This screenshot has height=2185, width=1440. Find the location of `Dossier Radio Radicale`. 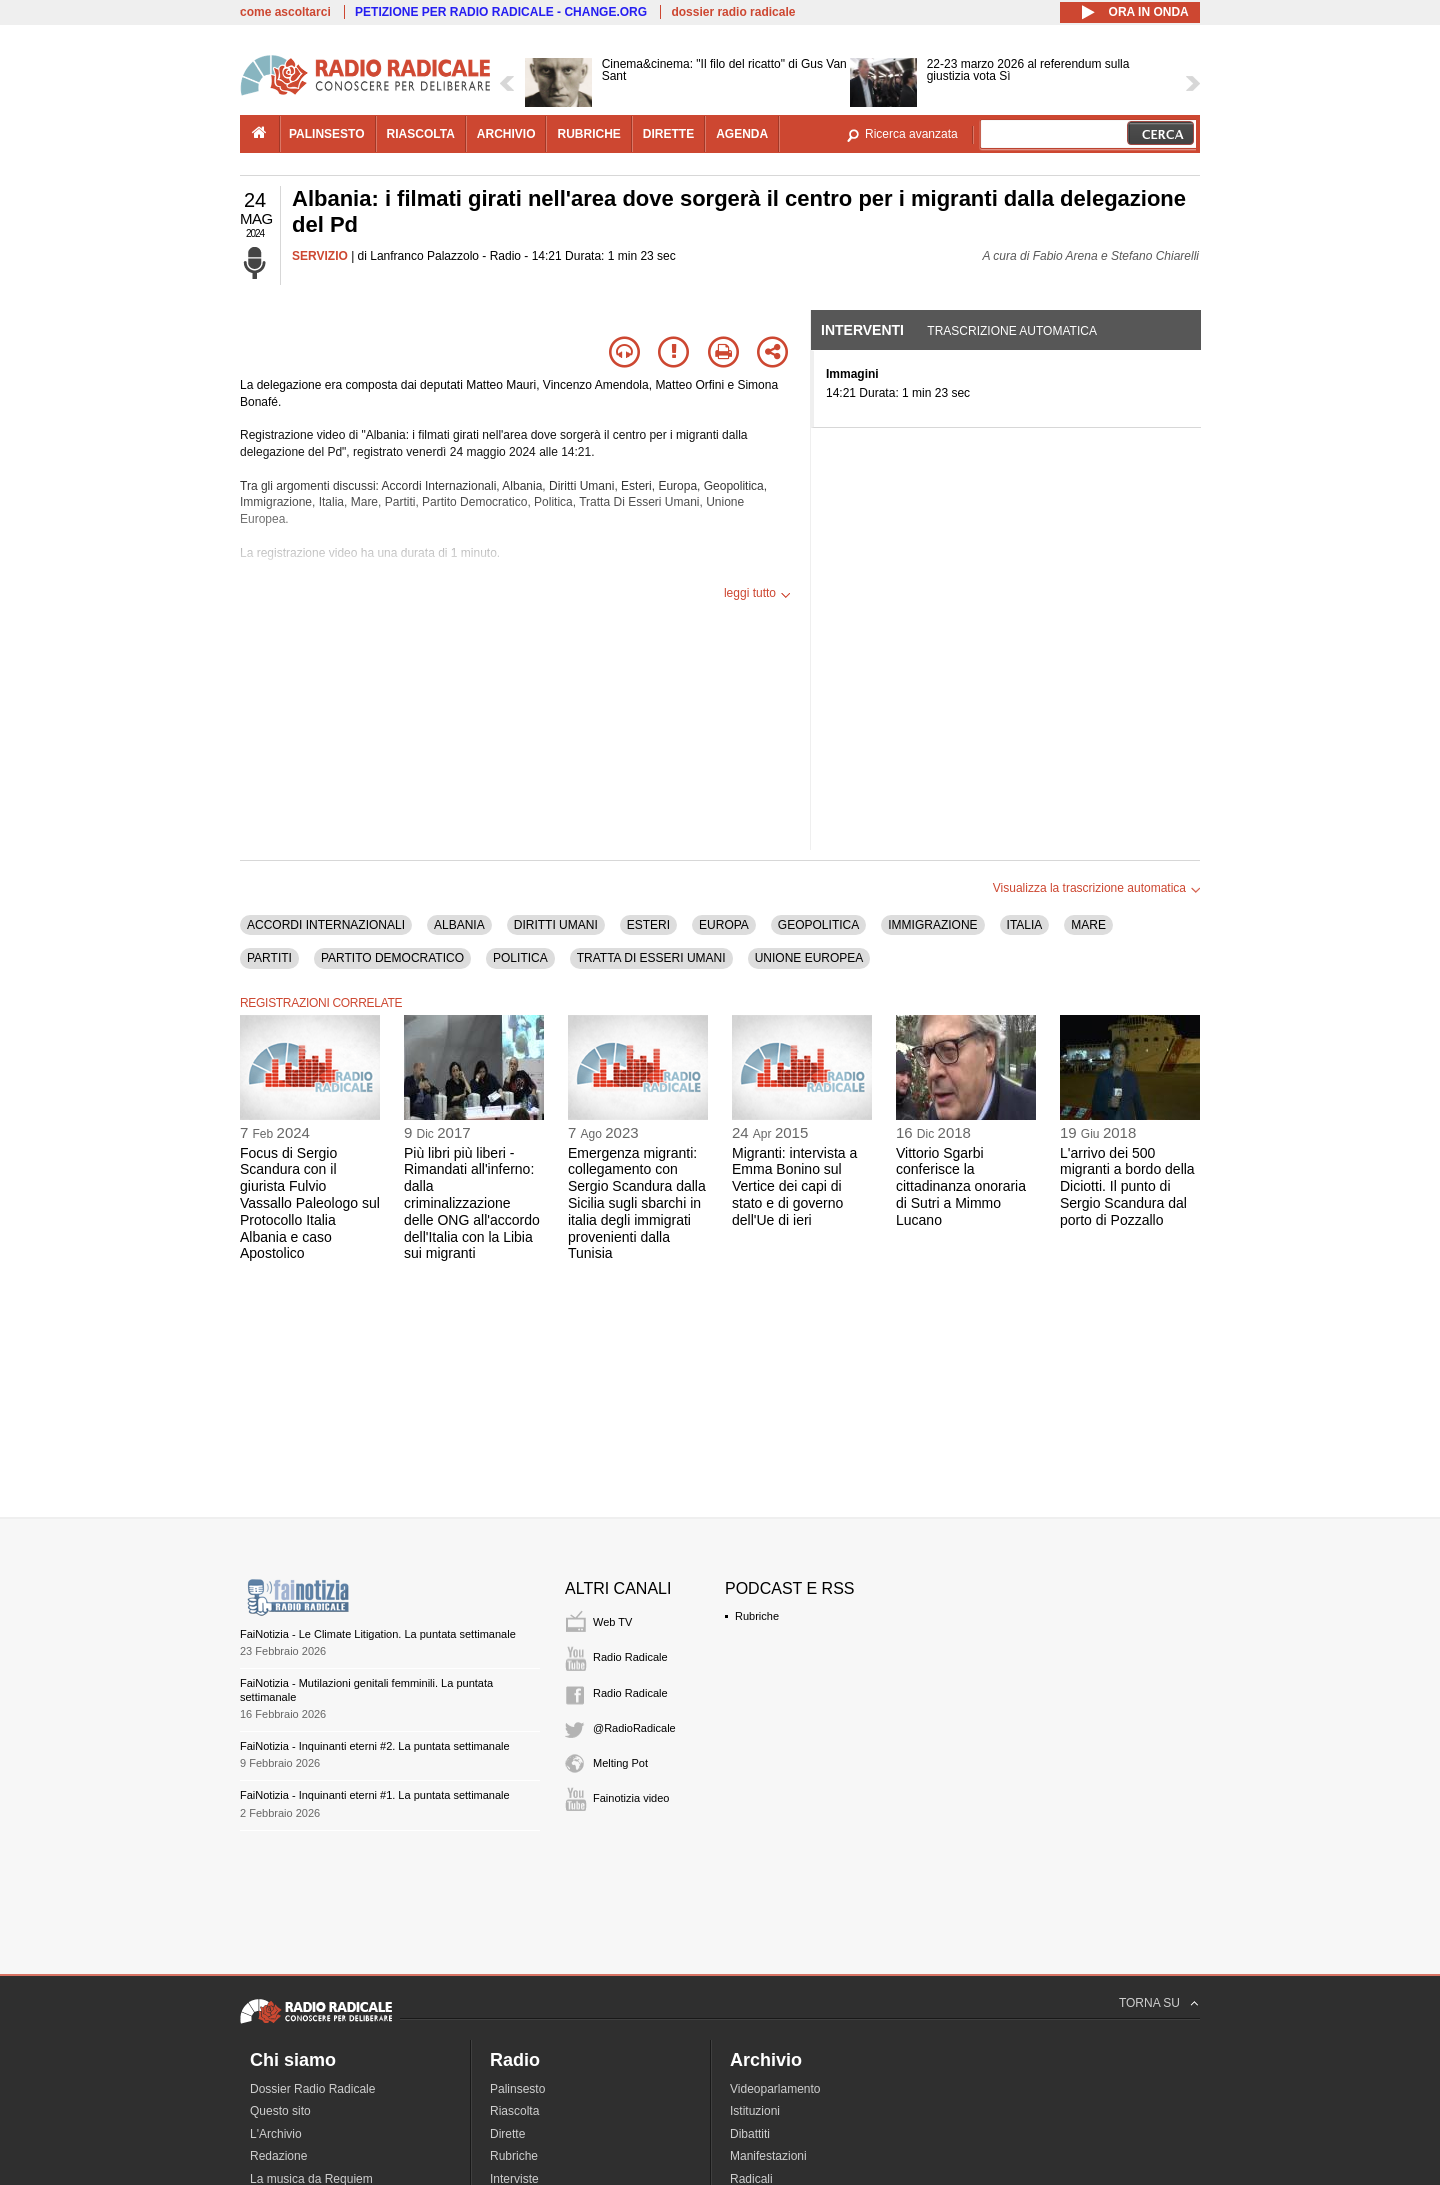

Dossier Radio Radicale is located at coordinates (312, 2089).